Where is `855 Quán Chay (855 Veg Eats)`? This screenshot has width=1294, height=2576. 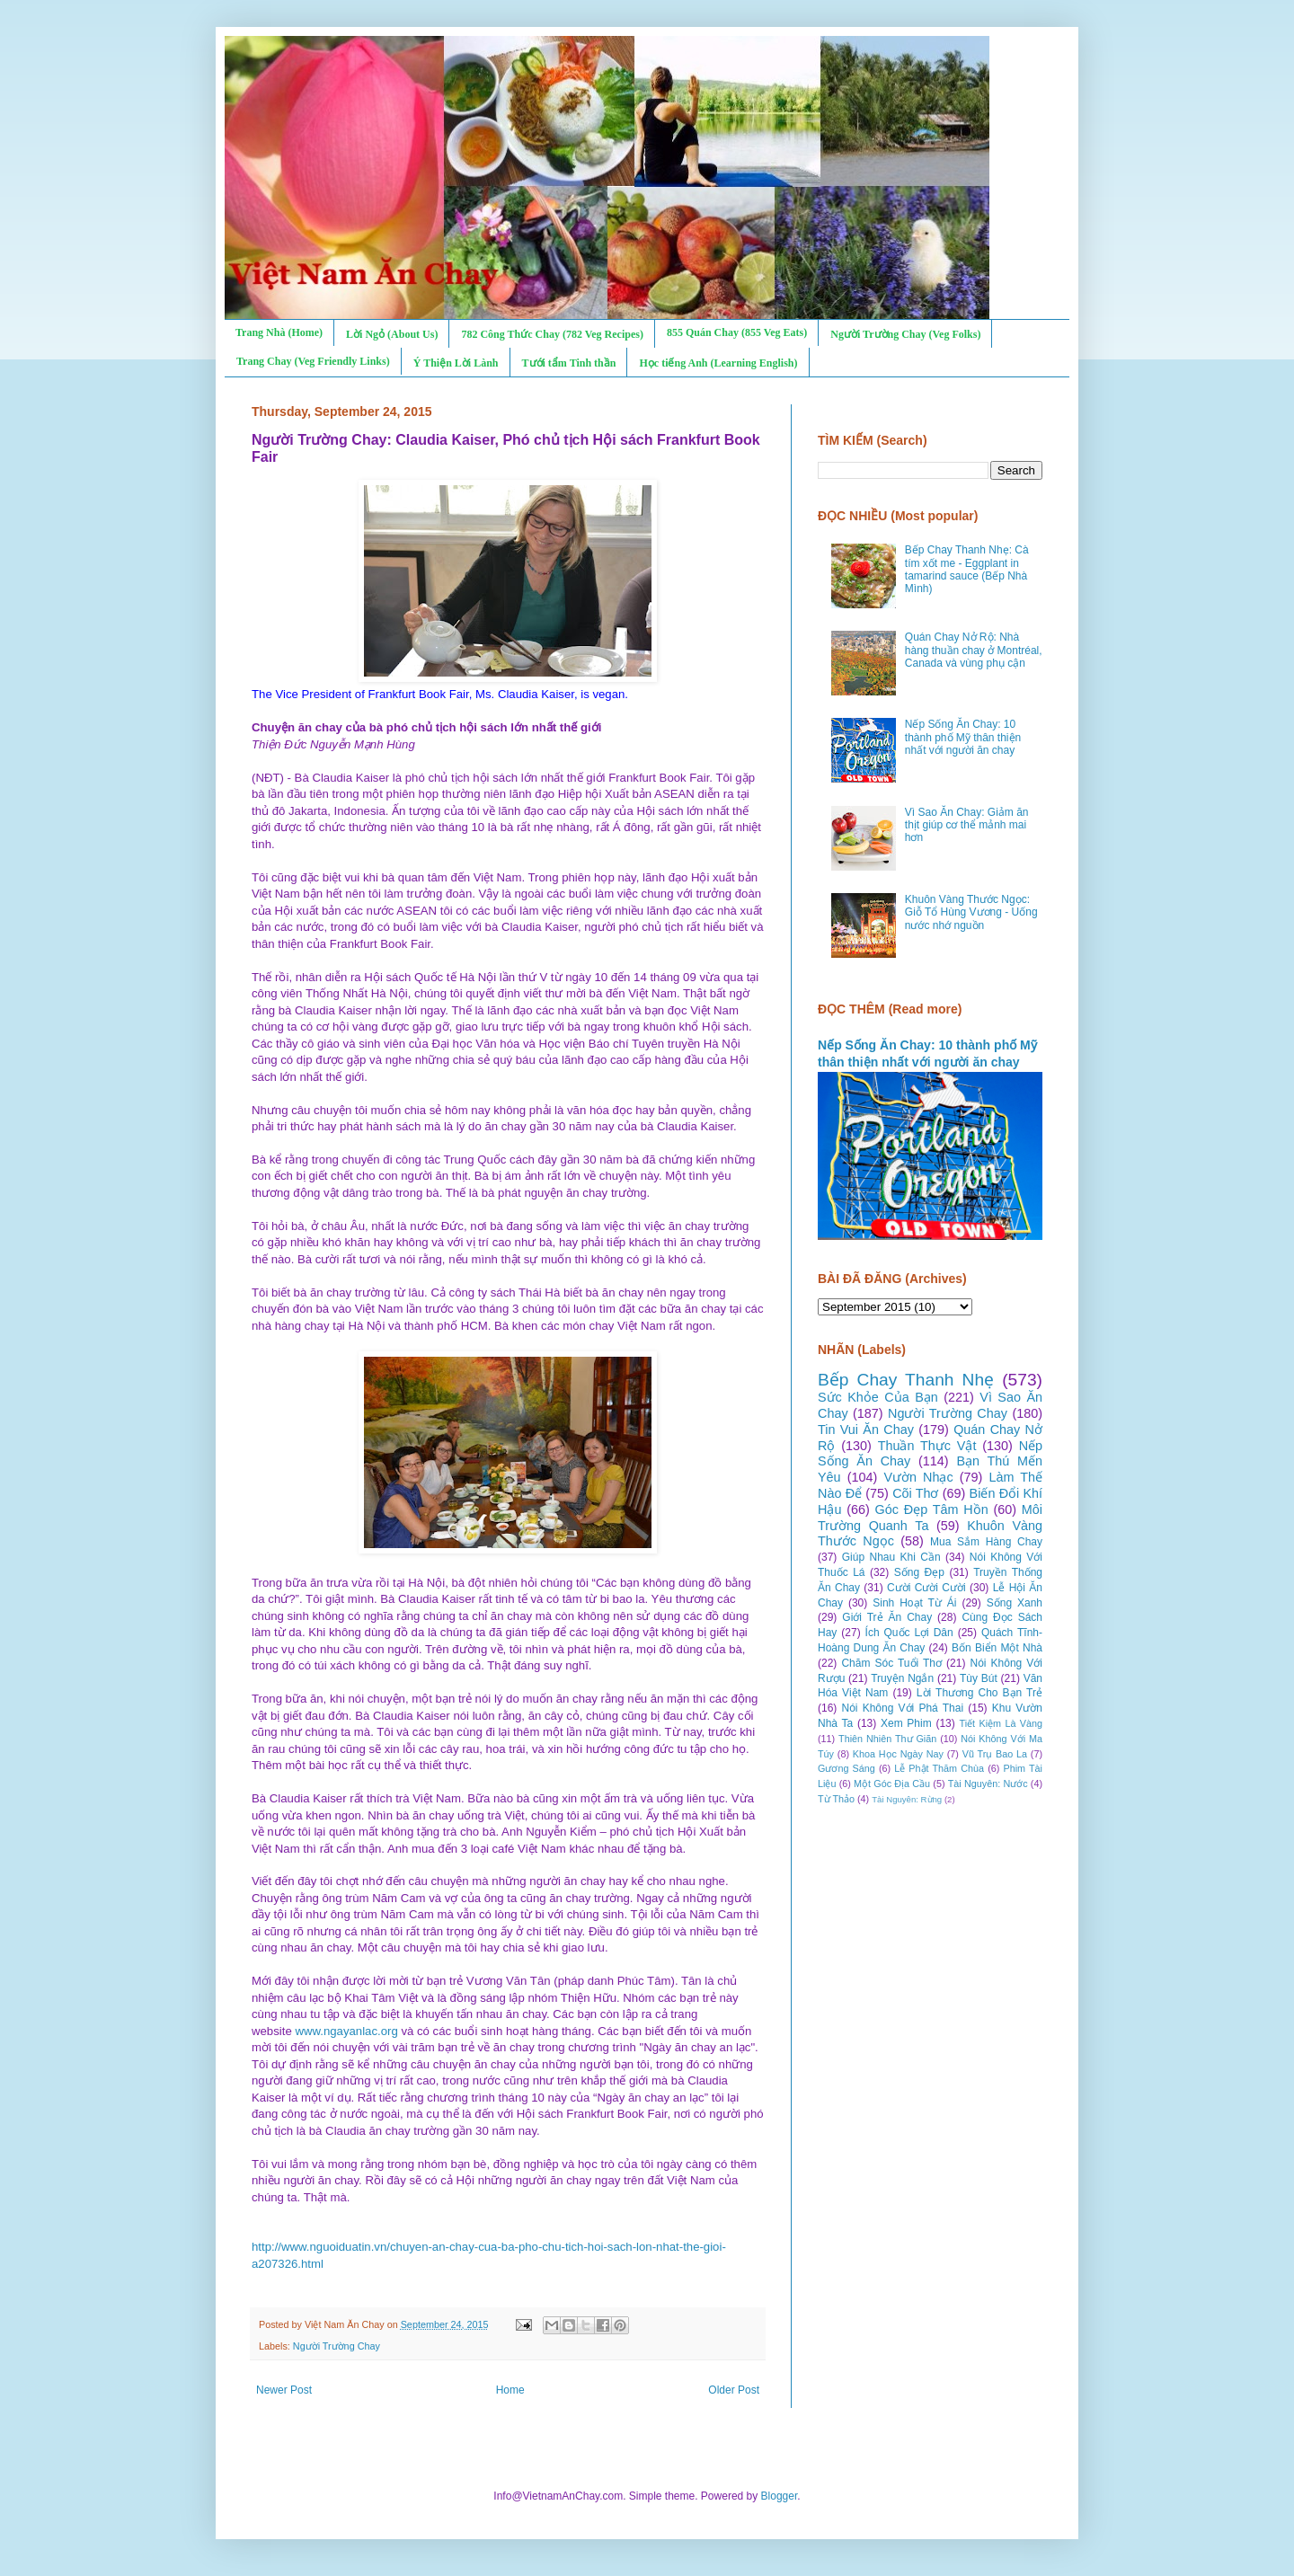
855 Quán Chay (855 Veg Eats) is located at coordinates (737, 332).